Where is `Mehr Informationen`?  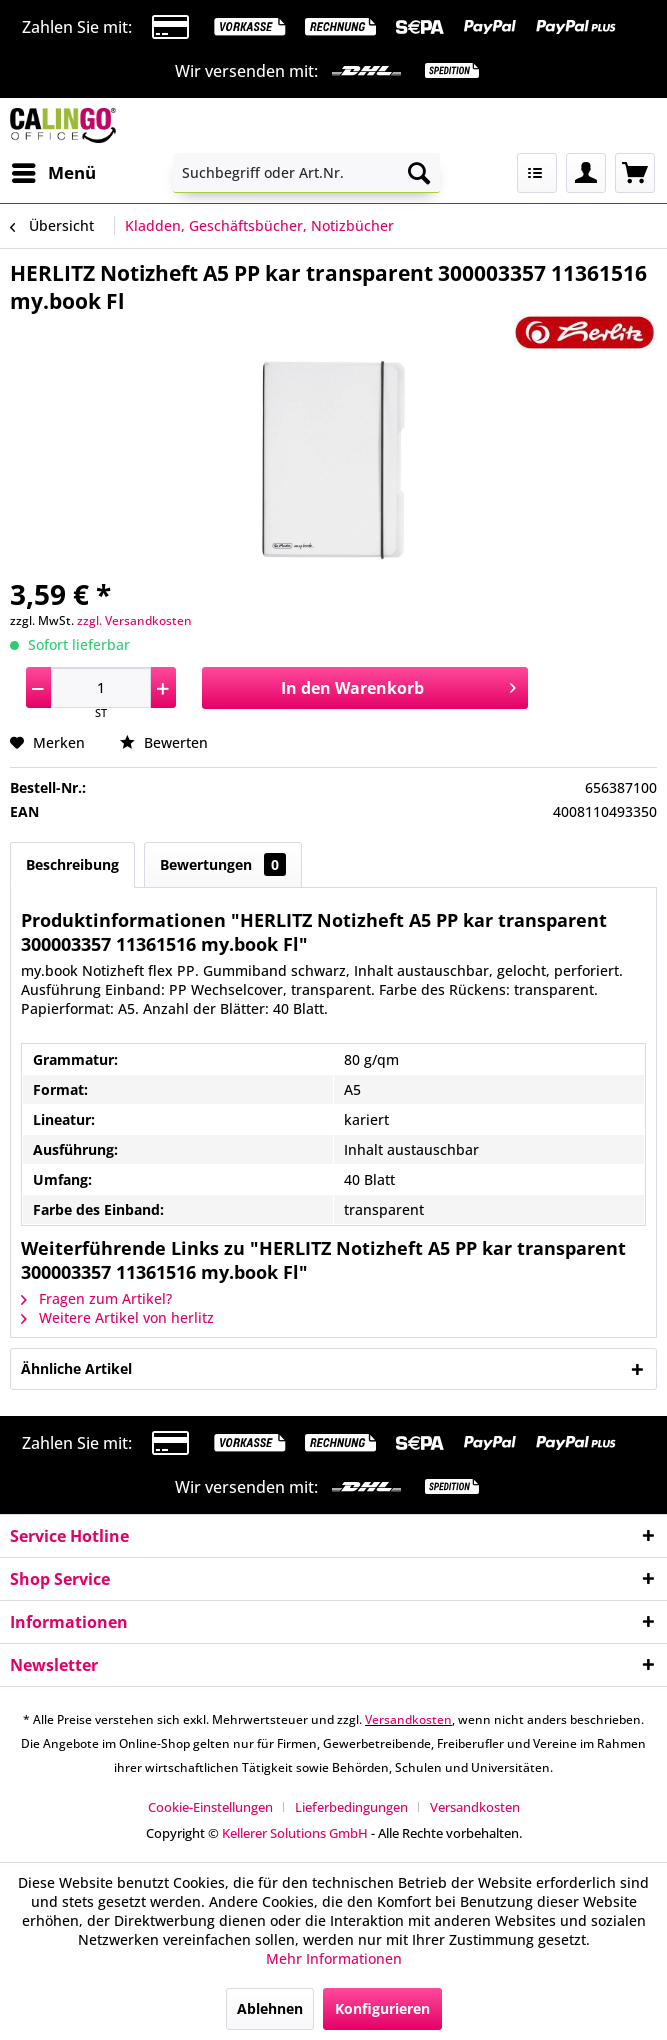
Mehr Informationen is located at coordinates (334, 1958).